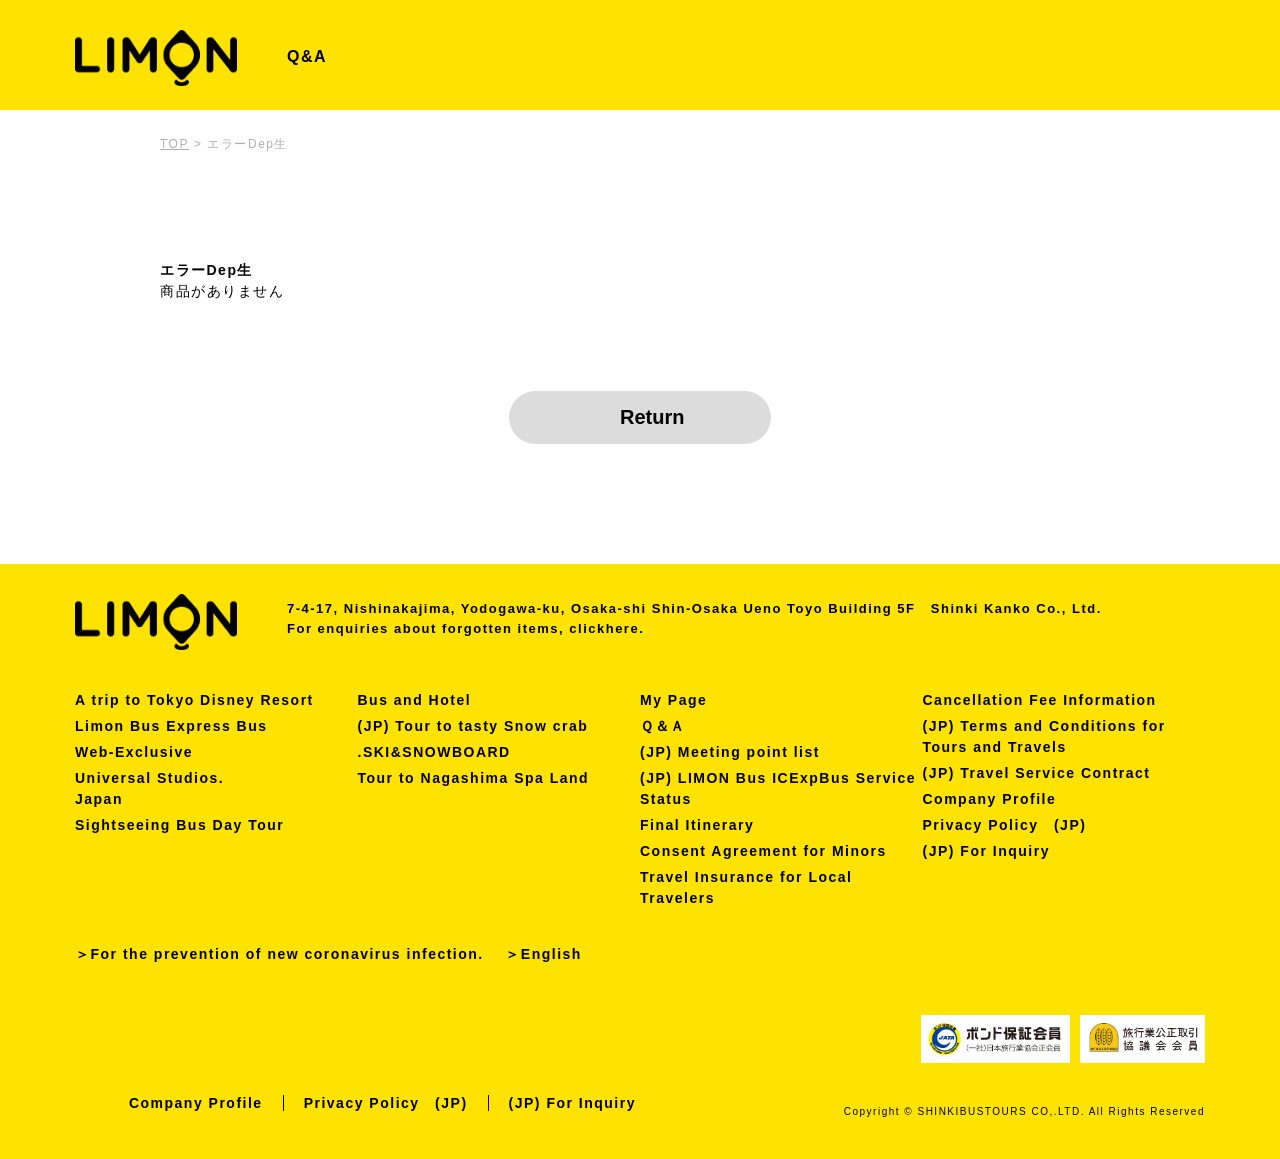 The image size is (1280, 1159). What do you see at coordinates (134, 752) in the screenshot?
I see `Web-Exclusive` at bounding box center [134, 752].